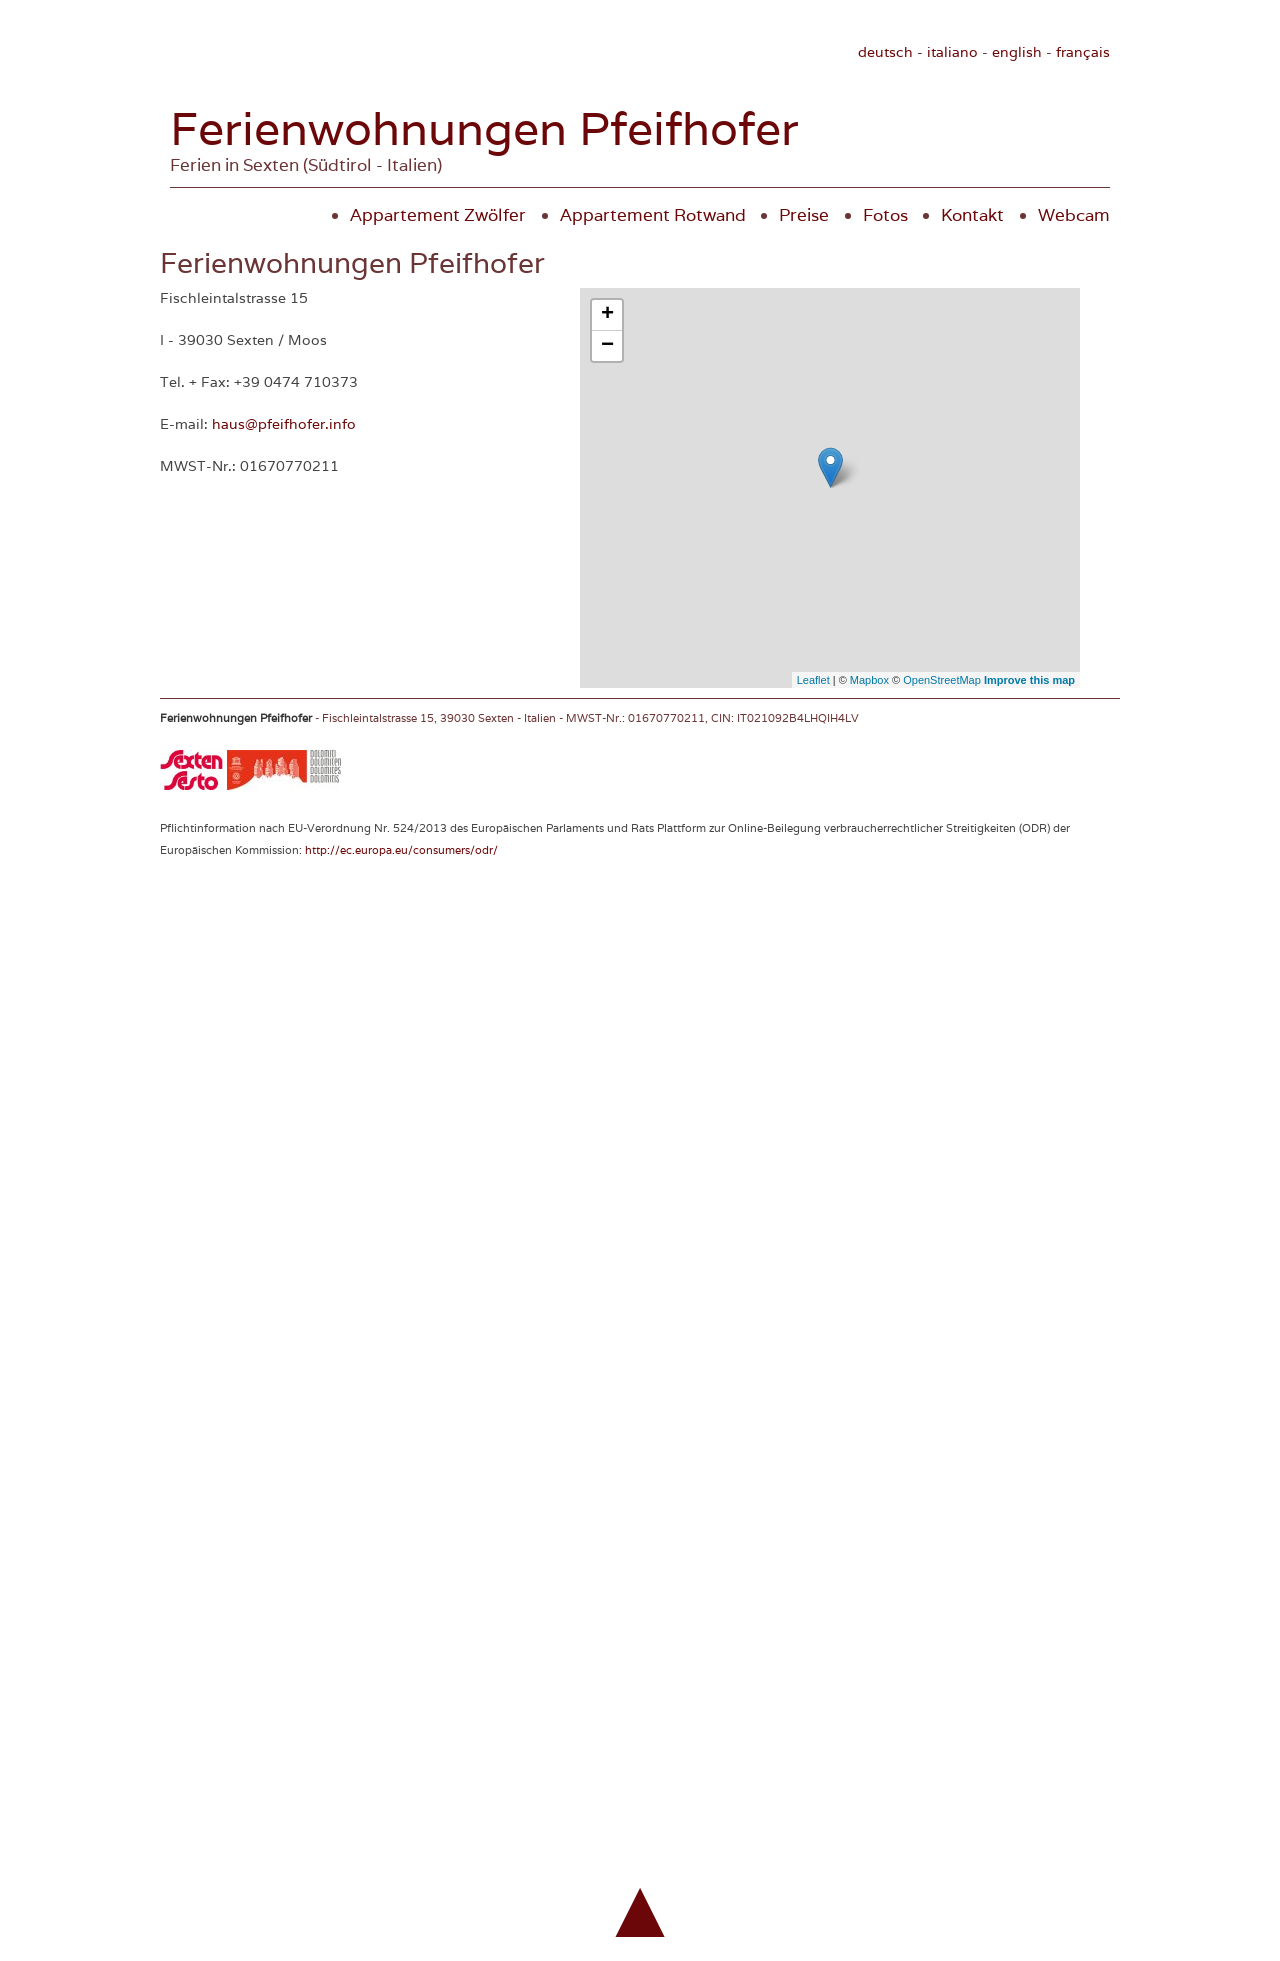 This screenshot has width=1280, height=1961. I want to click on deutsch, so click(885, 52).